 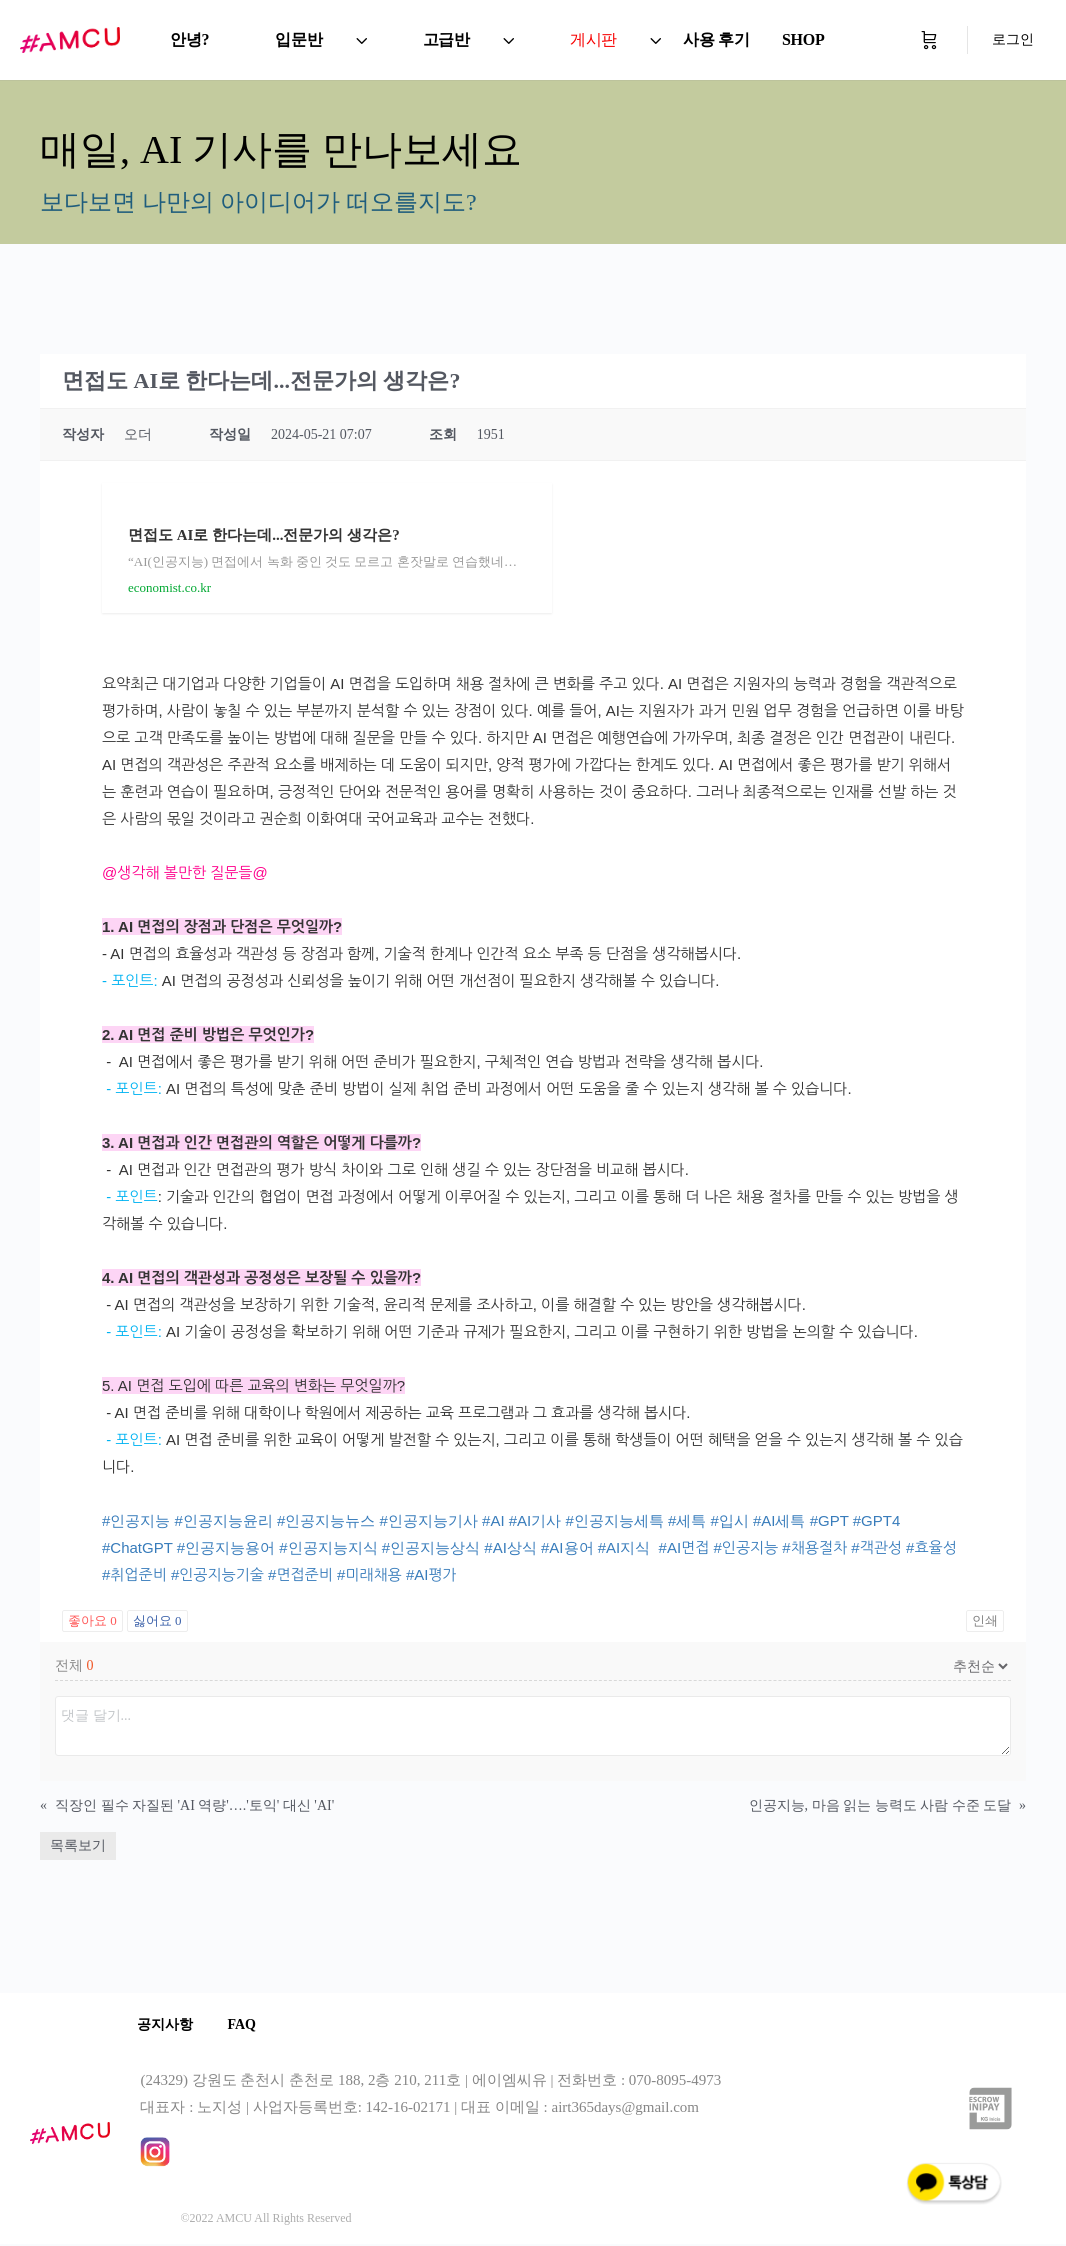 What do you see at coordinates (716, 39) in the screenshot?
I see `사용 후기` at bounding box center [716, 39].